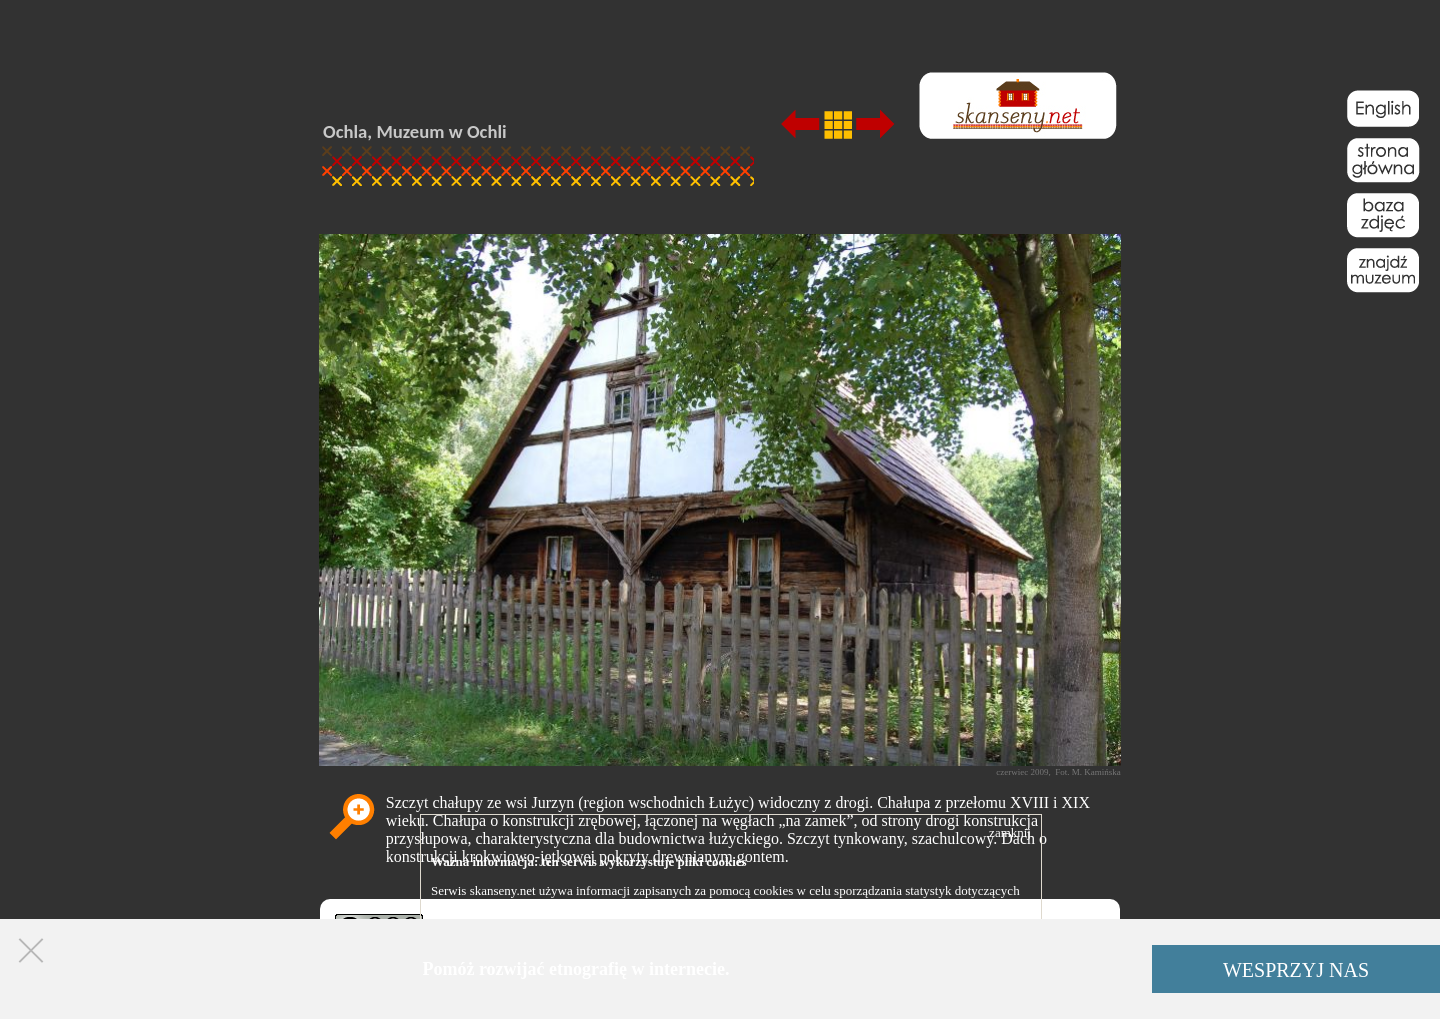 The width and height of the screenshot is (1440, 1019). Describe the element at coordinates (415, 131) in the screenshot. I see `Ochla, Muzeum w Ochli` at that location.